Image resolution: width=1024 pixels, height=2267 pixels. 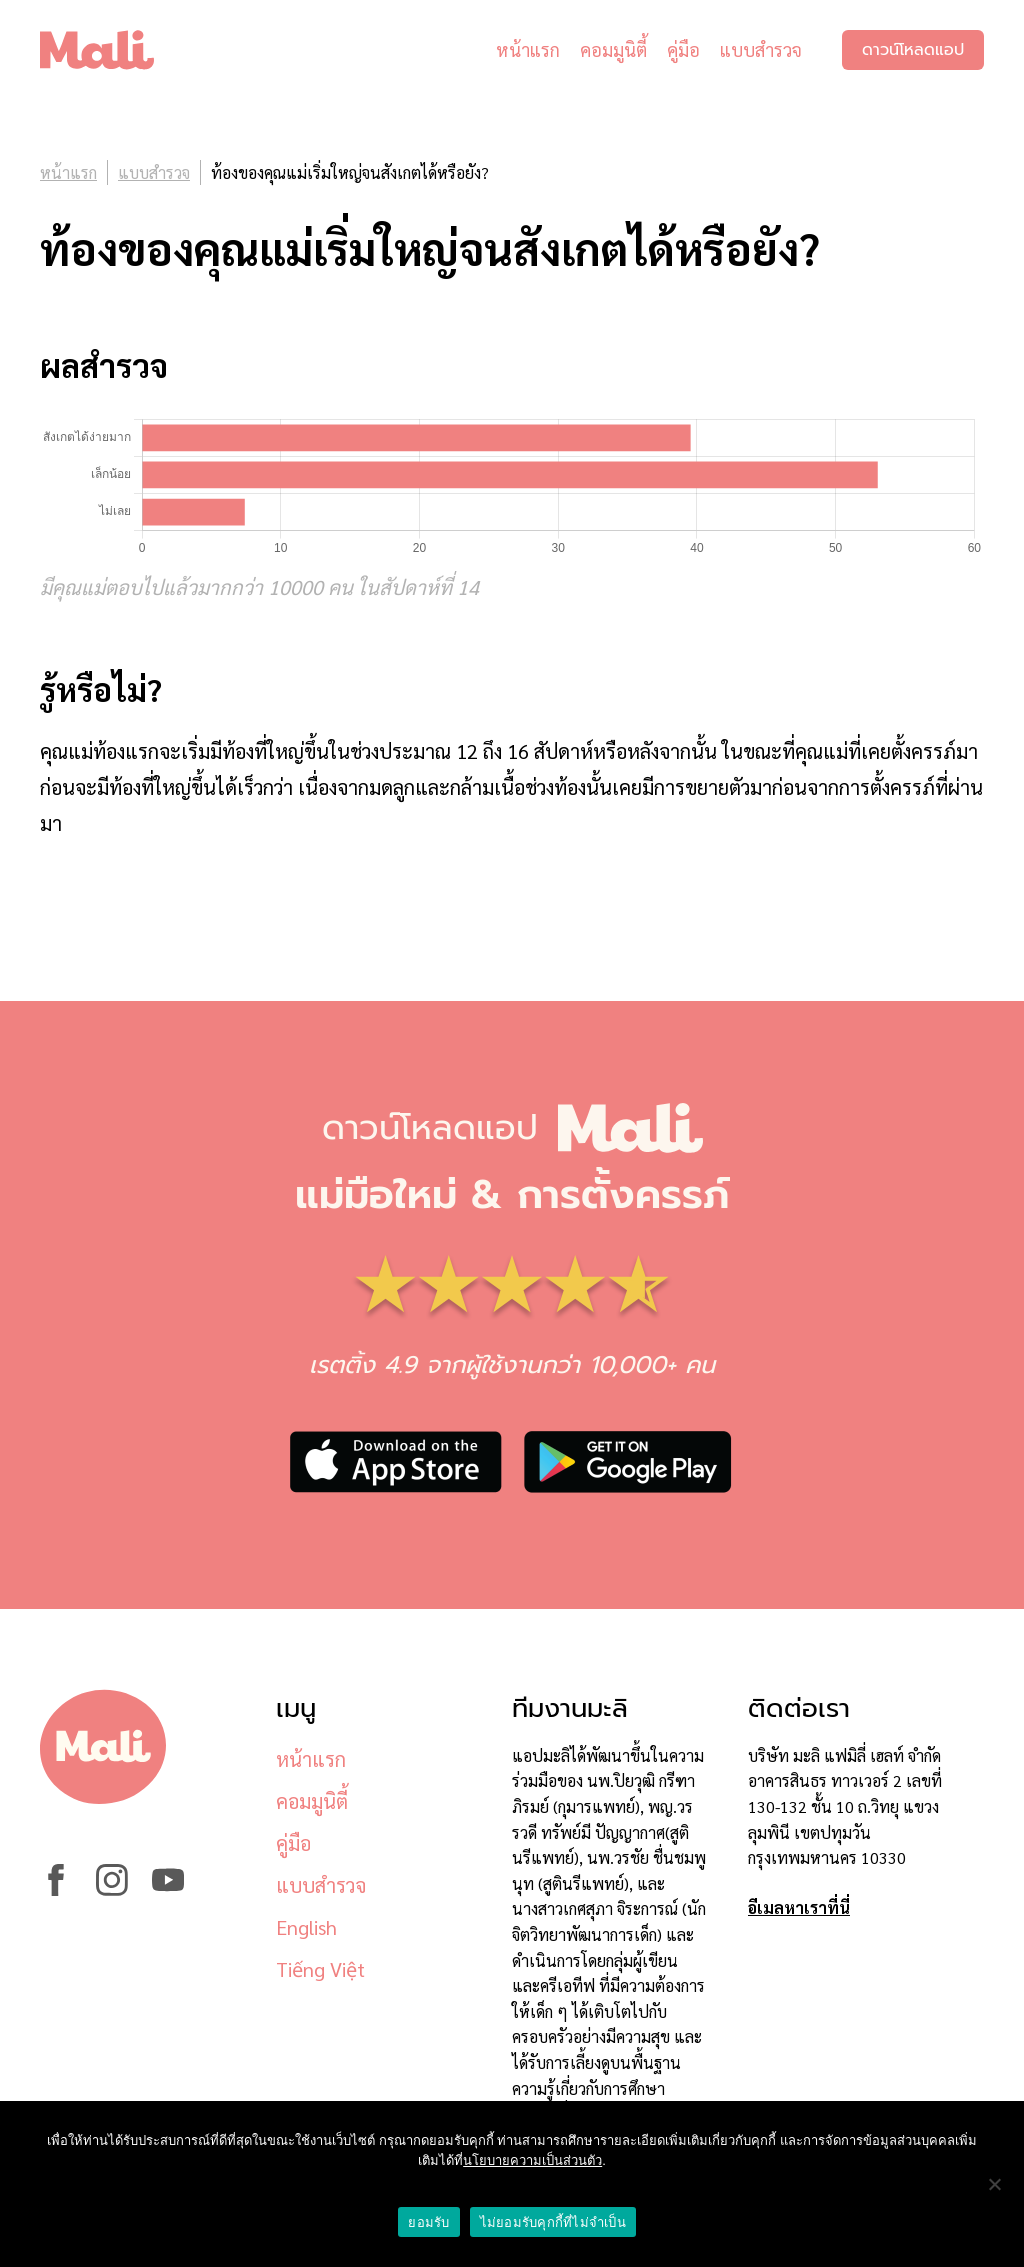 I want to click on คู่มือ, so click(x=683, y=49).